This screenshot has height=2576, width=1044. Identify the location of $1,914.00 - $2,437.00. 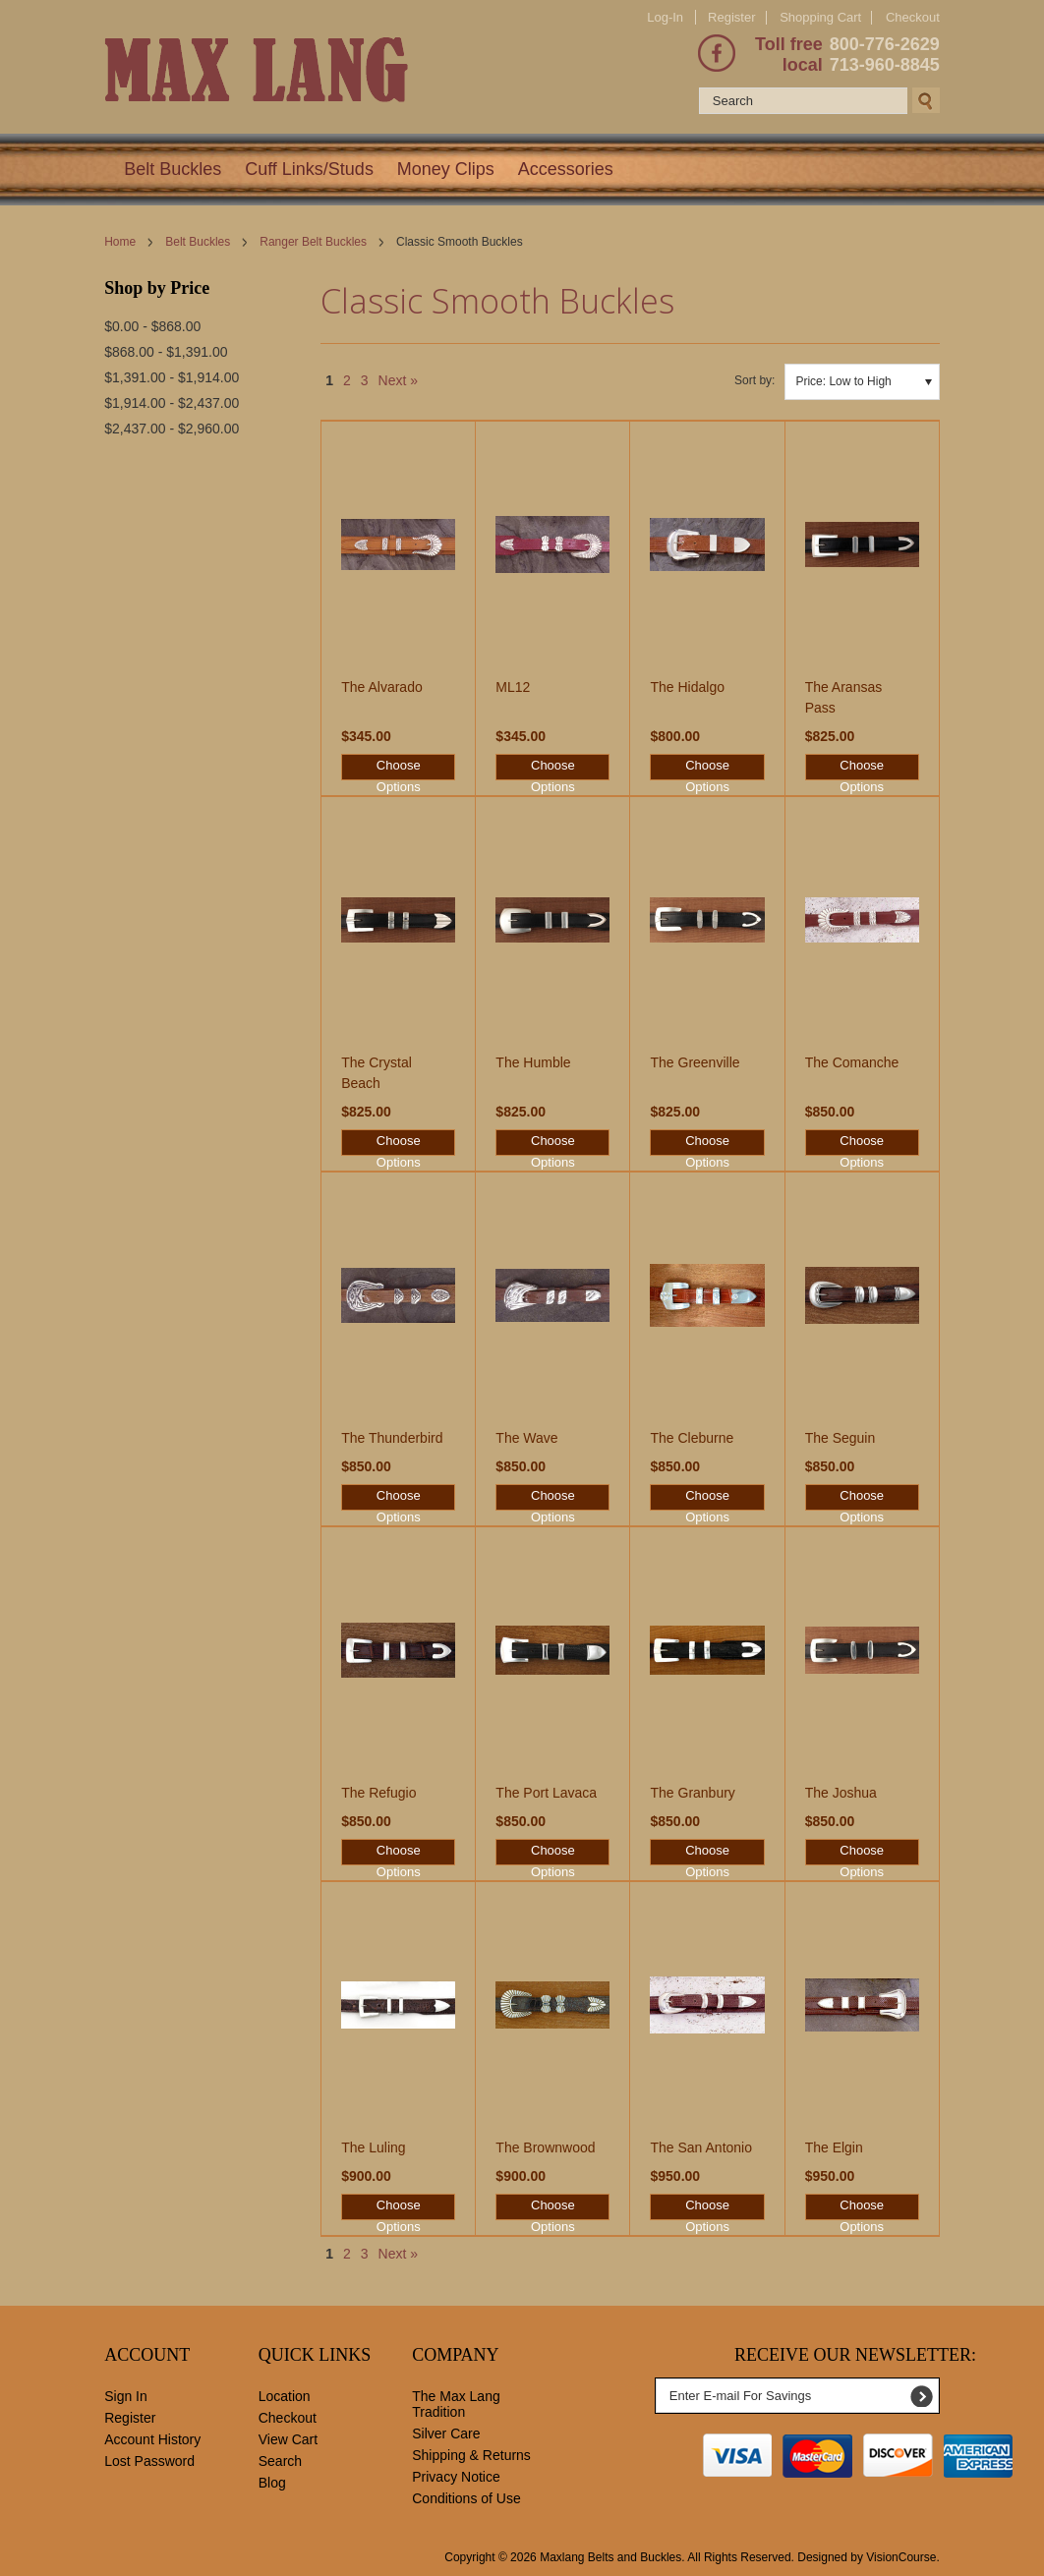
(171, 403).